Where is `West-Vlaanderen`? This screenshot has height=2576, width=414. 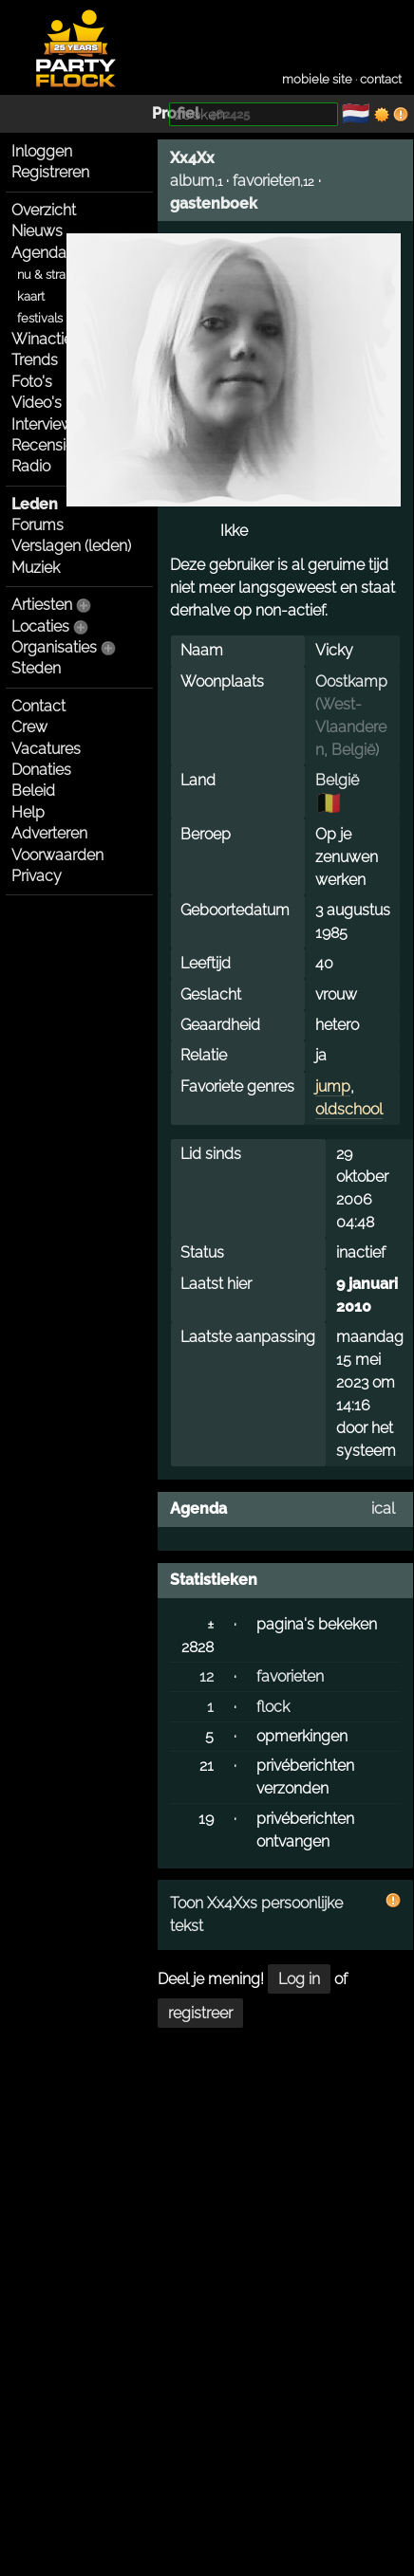
West-Vlaanderen is located at coordinates (350, 727).